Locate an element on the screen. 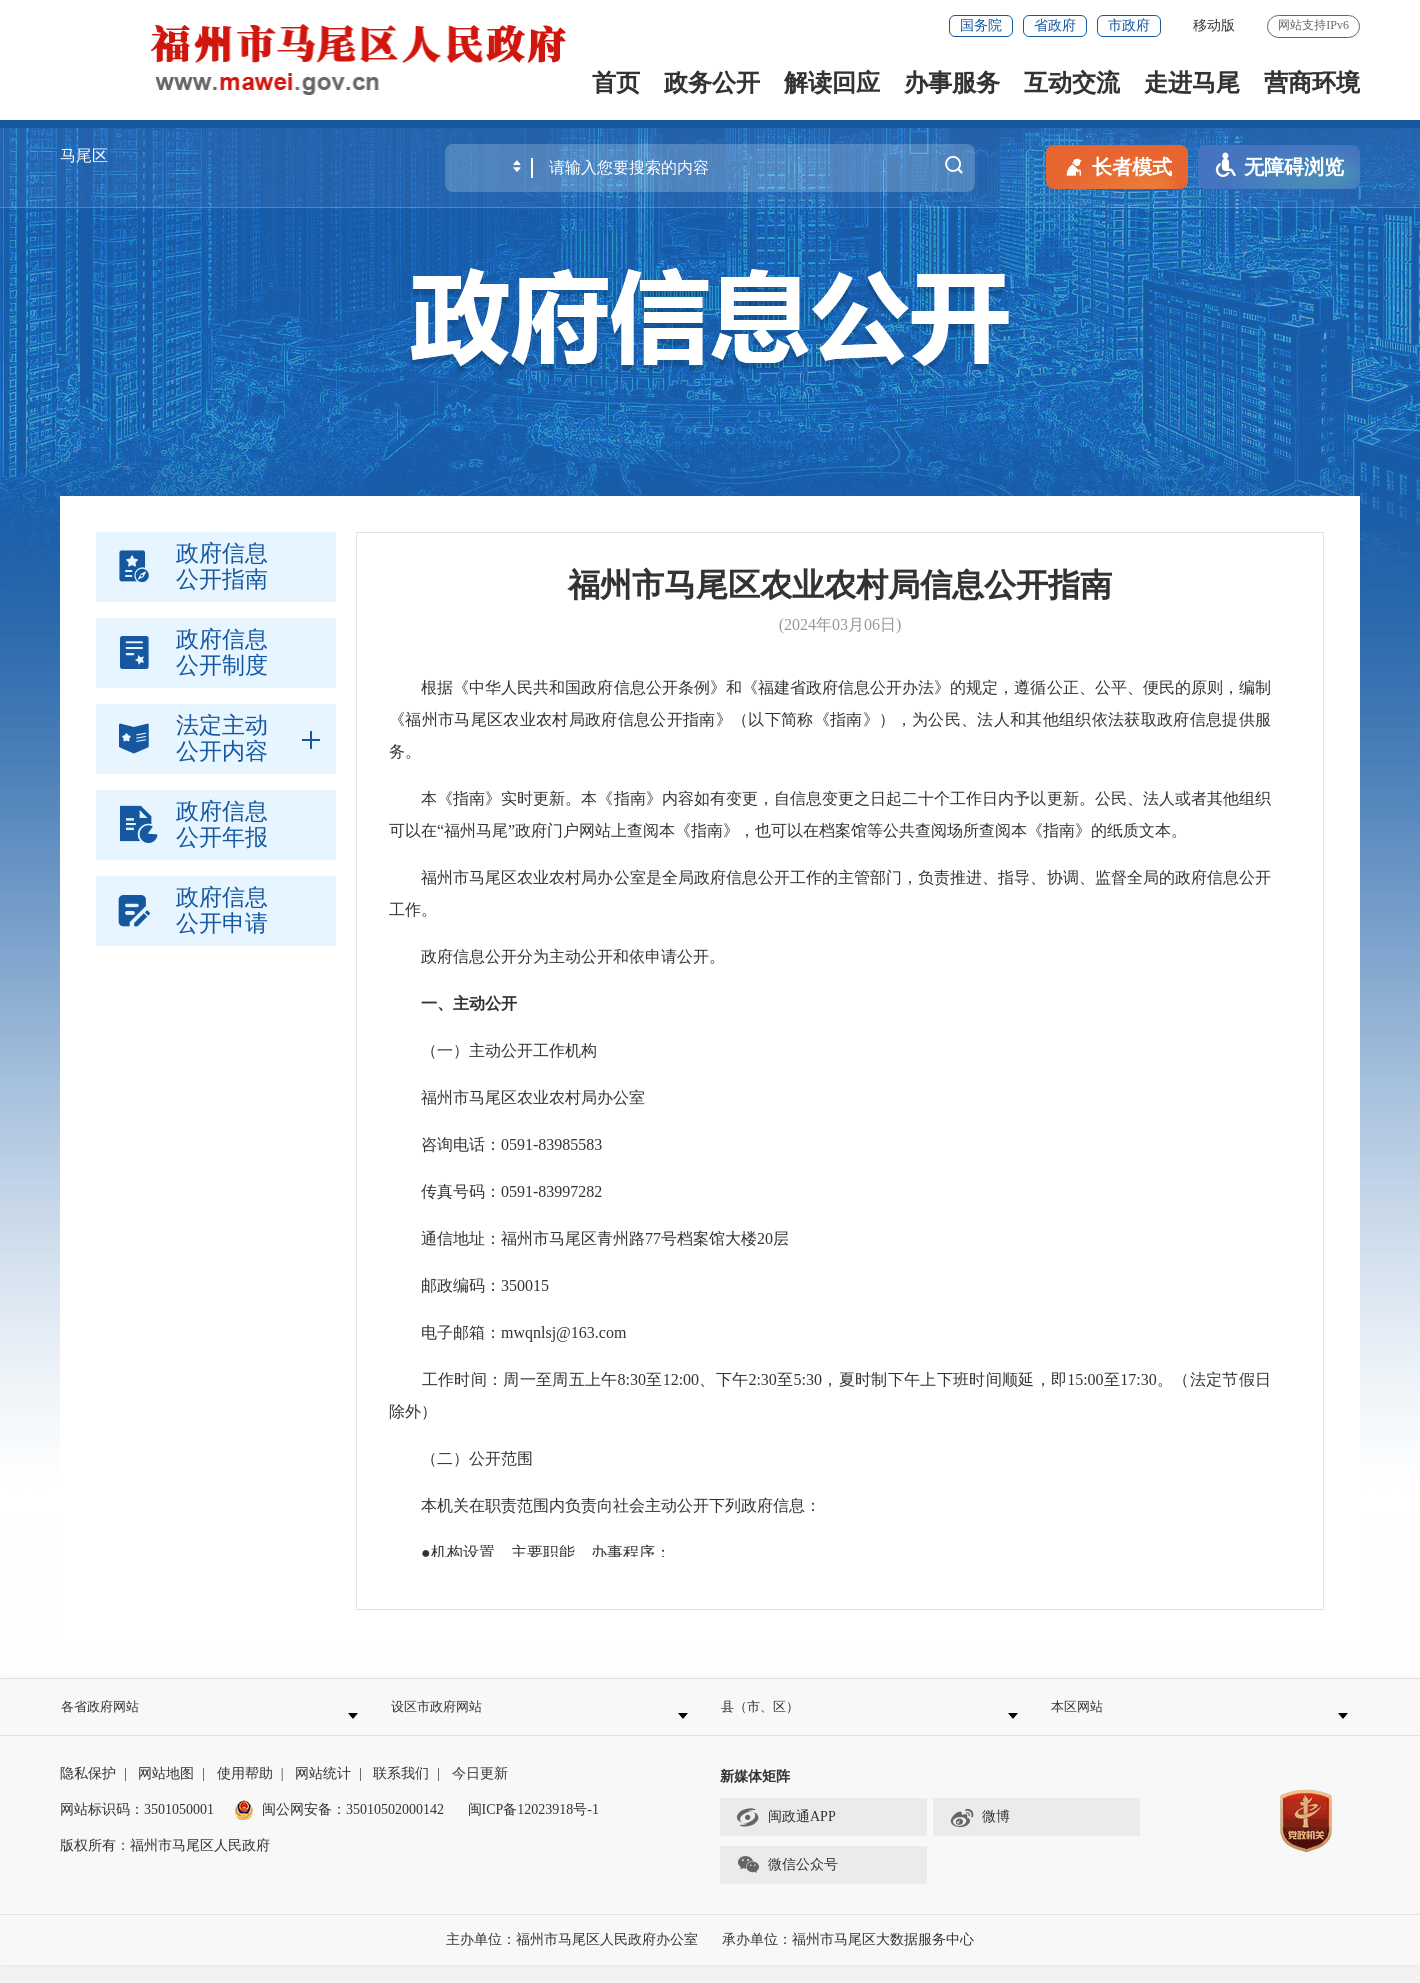 This screenshot has width=1420, height=1983. 联系我们 is located at coordinates (401, 1791).